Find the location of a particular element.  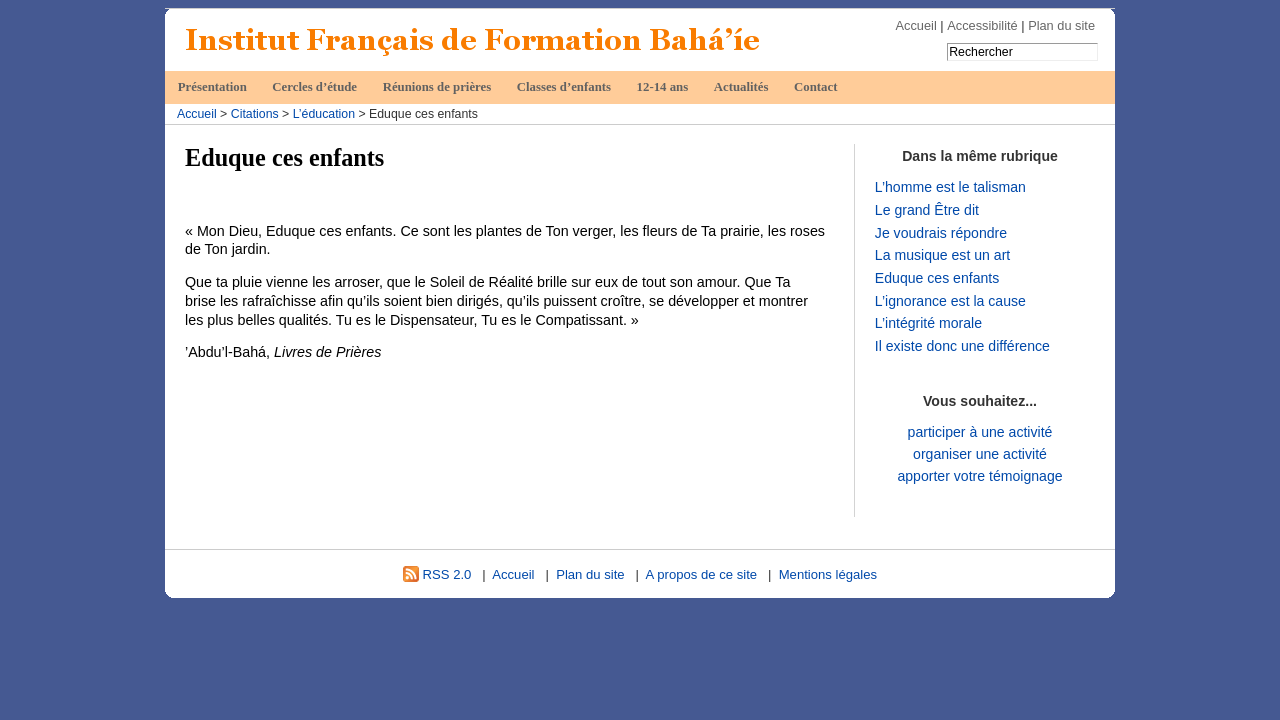

Mentions légales is located at coordinates (828, 574).